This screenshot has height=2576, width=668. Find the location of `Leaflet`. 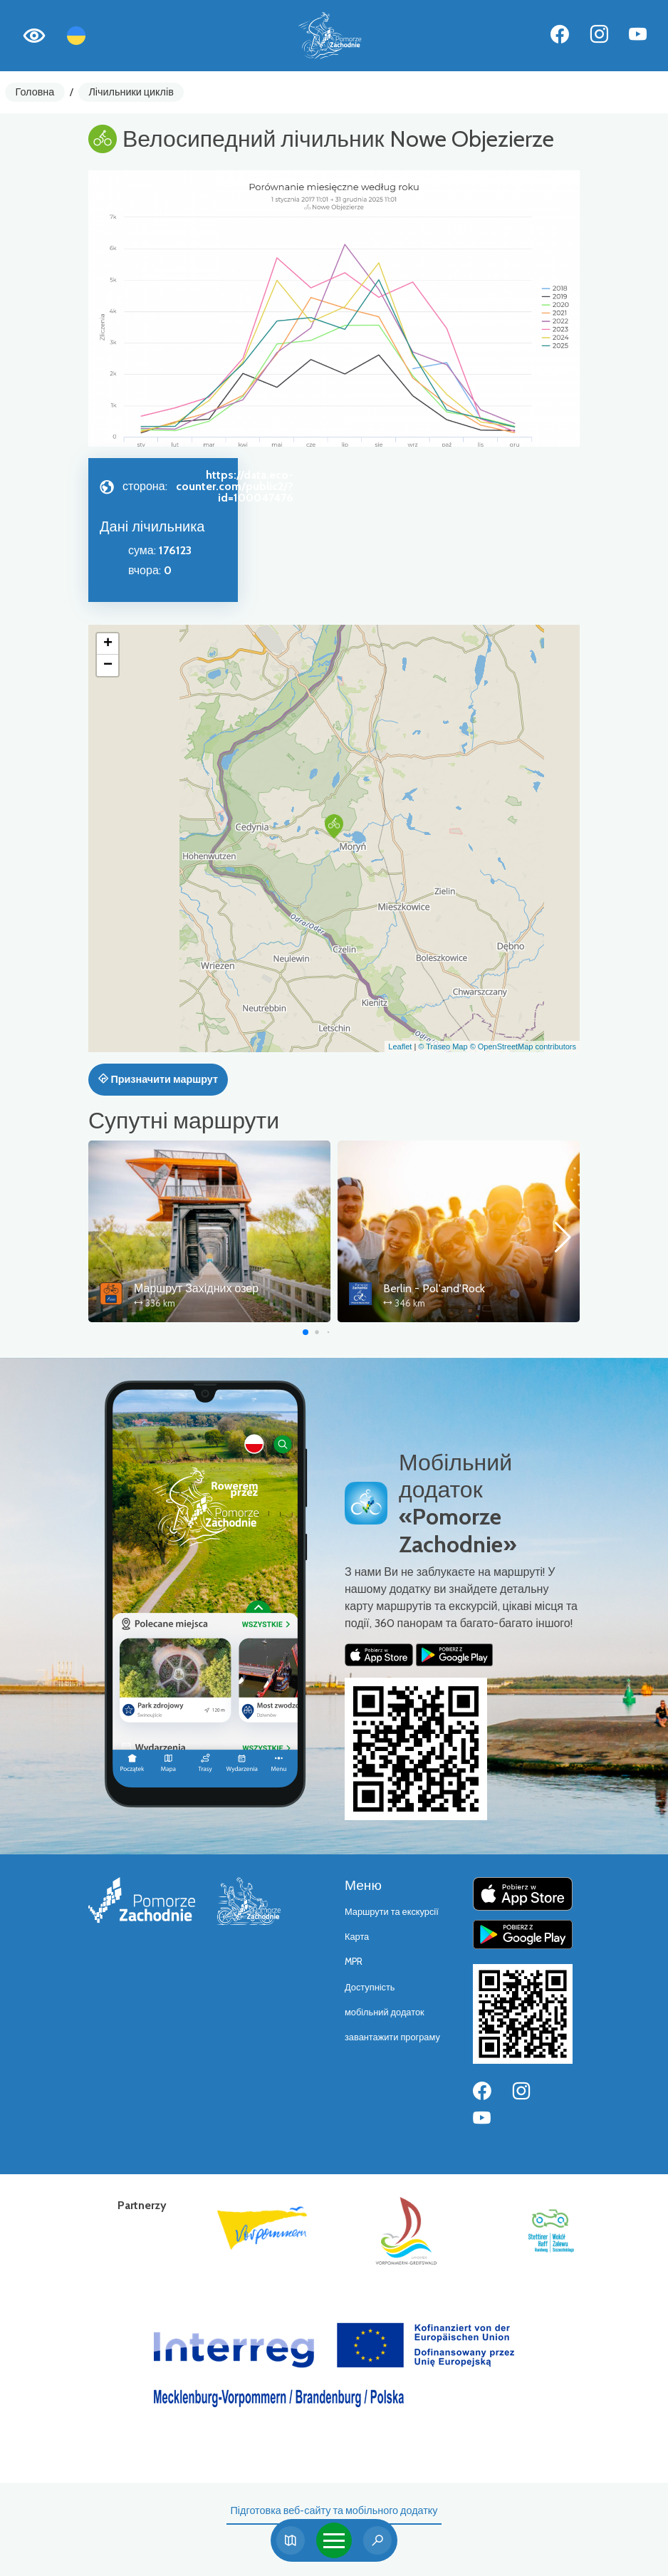

Leaflet is located at coordinates (400, 1046).